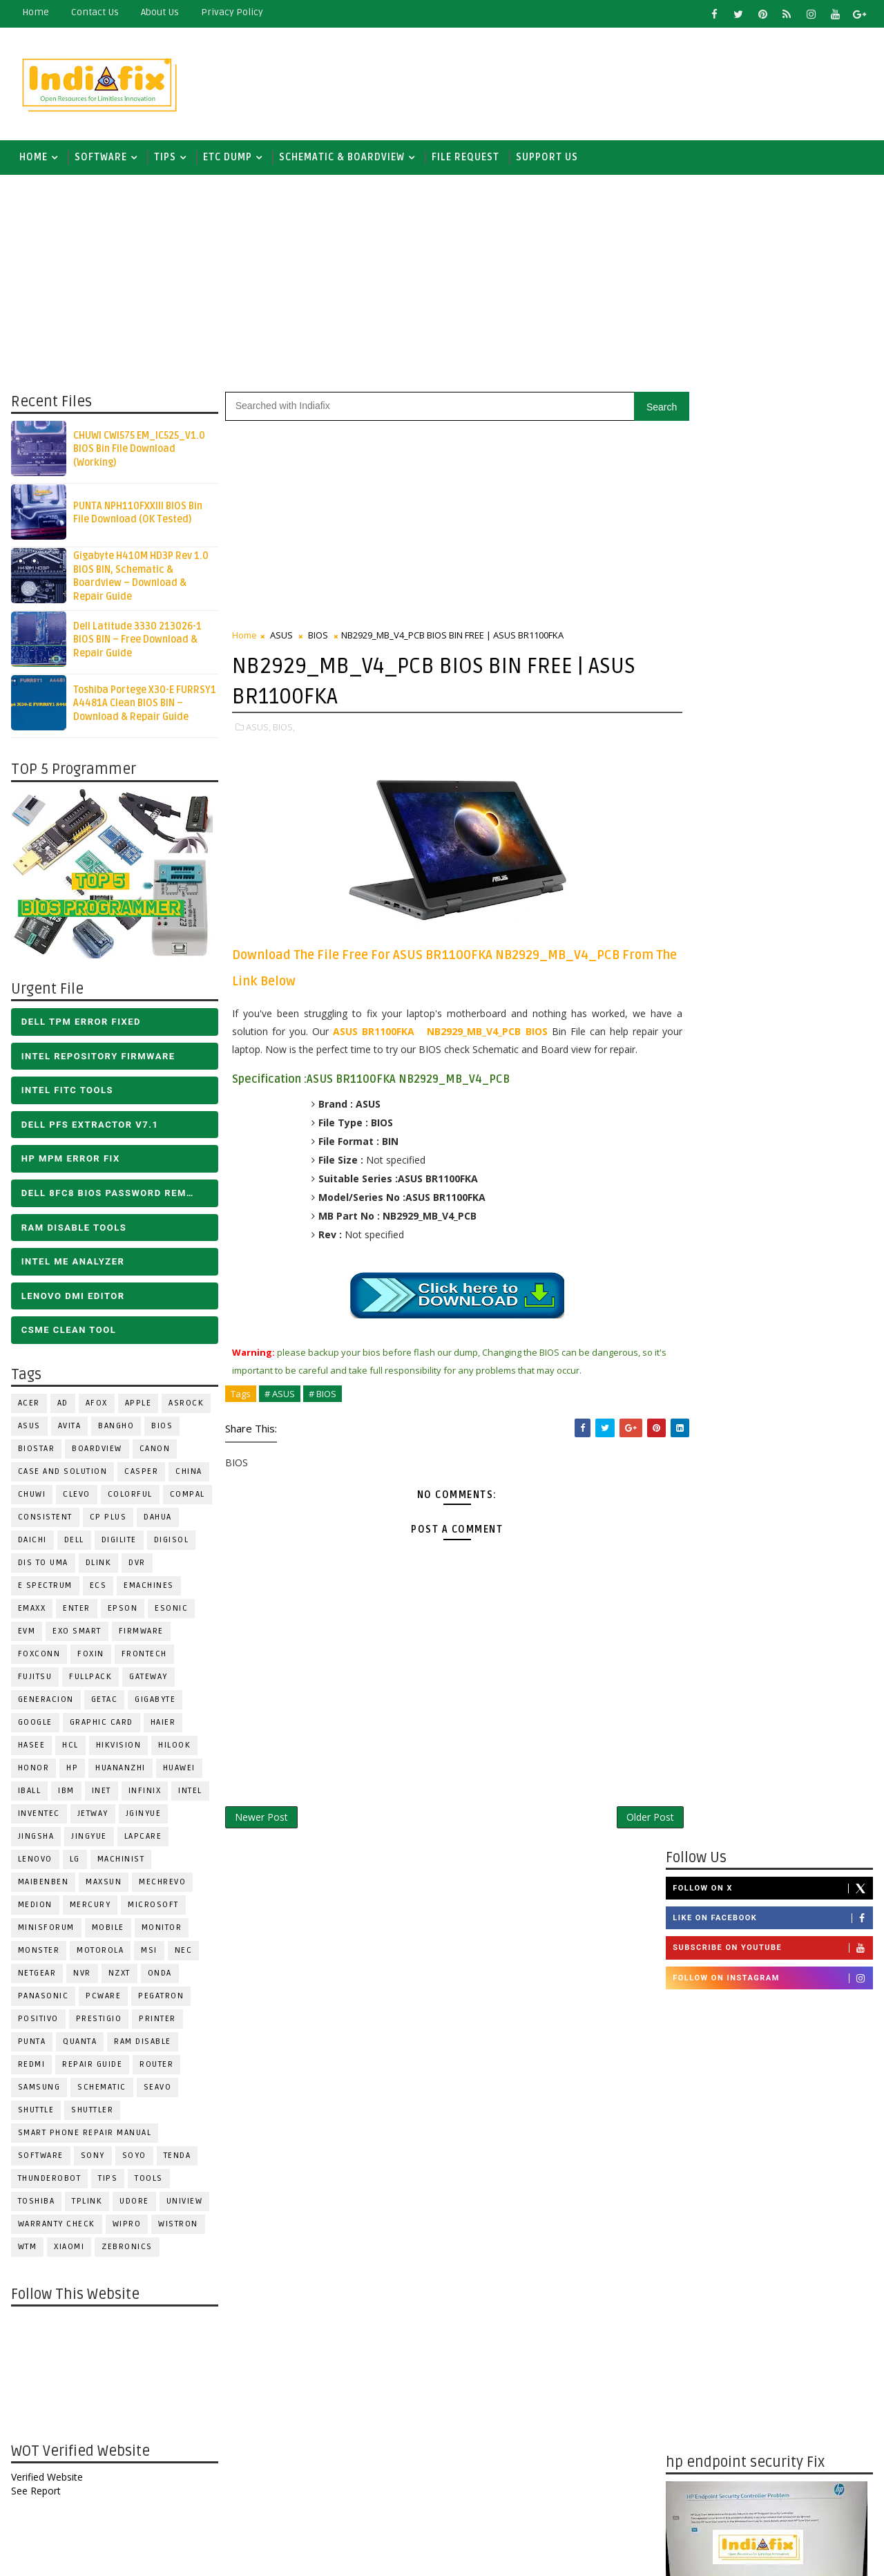  I want to click on MONITOR, so click(161, 1930).